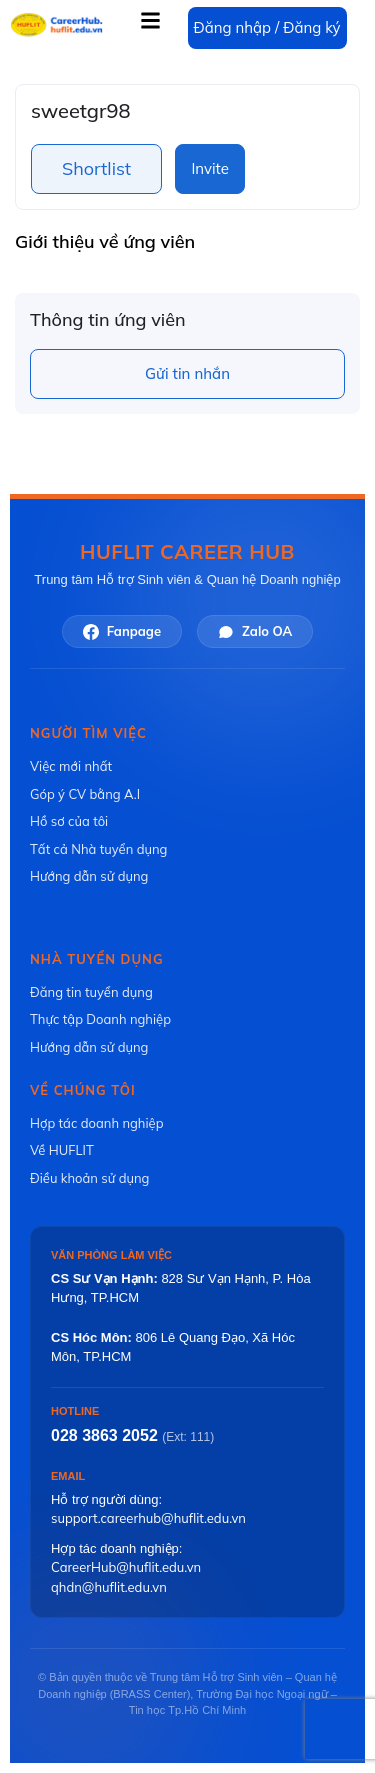 The image size is (375, 1773). I want to click on Invite, so click(209, 168).